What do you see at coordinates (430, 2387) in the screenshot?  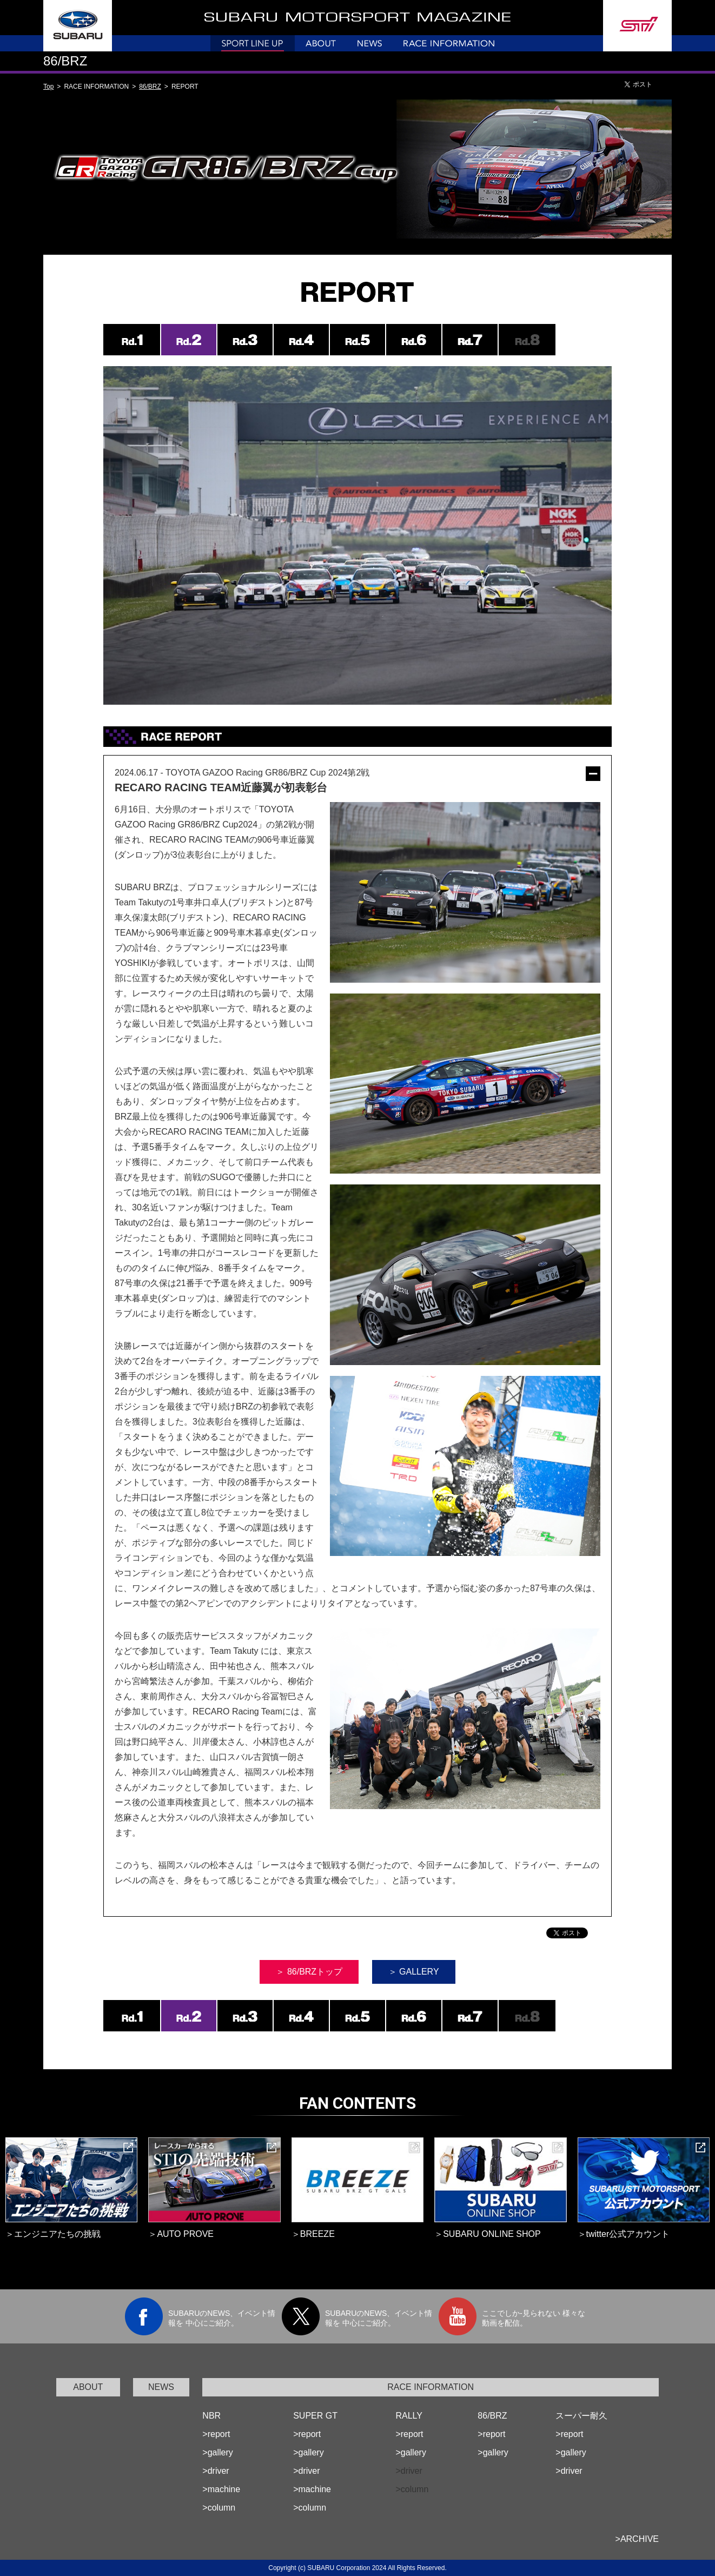 I see `RACE INFORMATION` at bounding box center [430, 2387].